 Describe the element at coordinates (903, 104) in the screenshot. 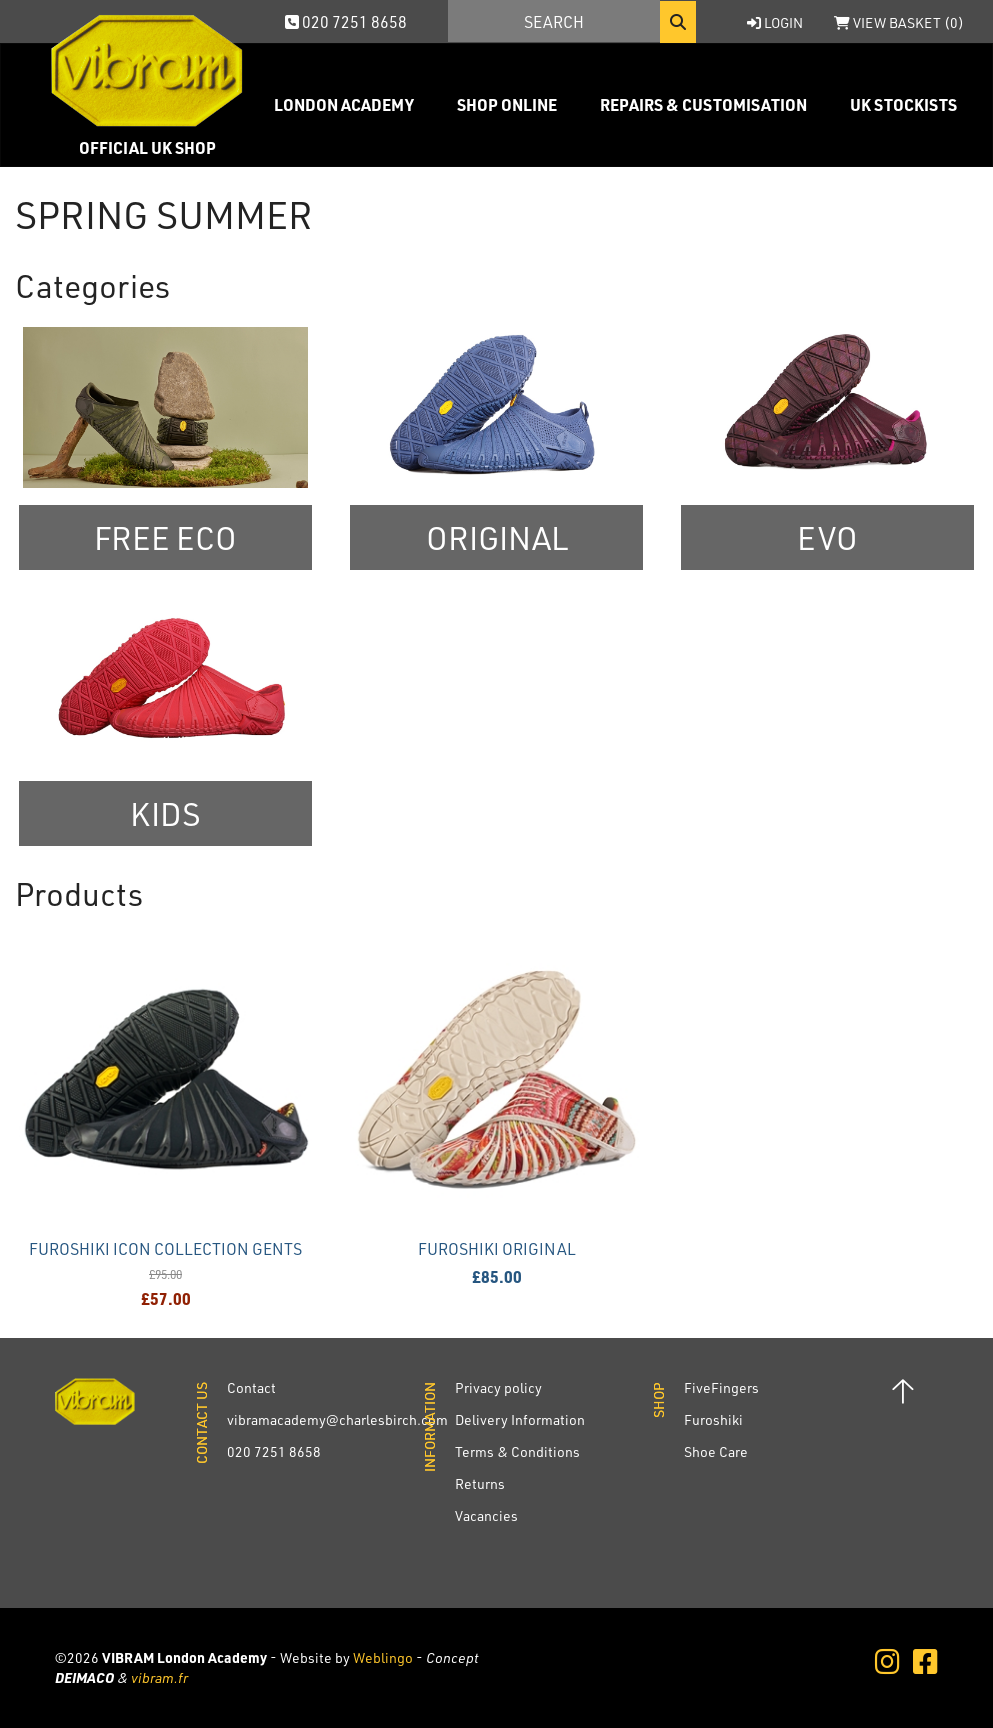

I see `UK Stockists [button]` at that location.